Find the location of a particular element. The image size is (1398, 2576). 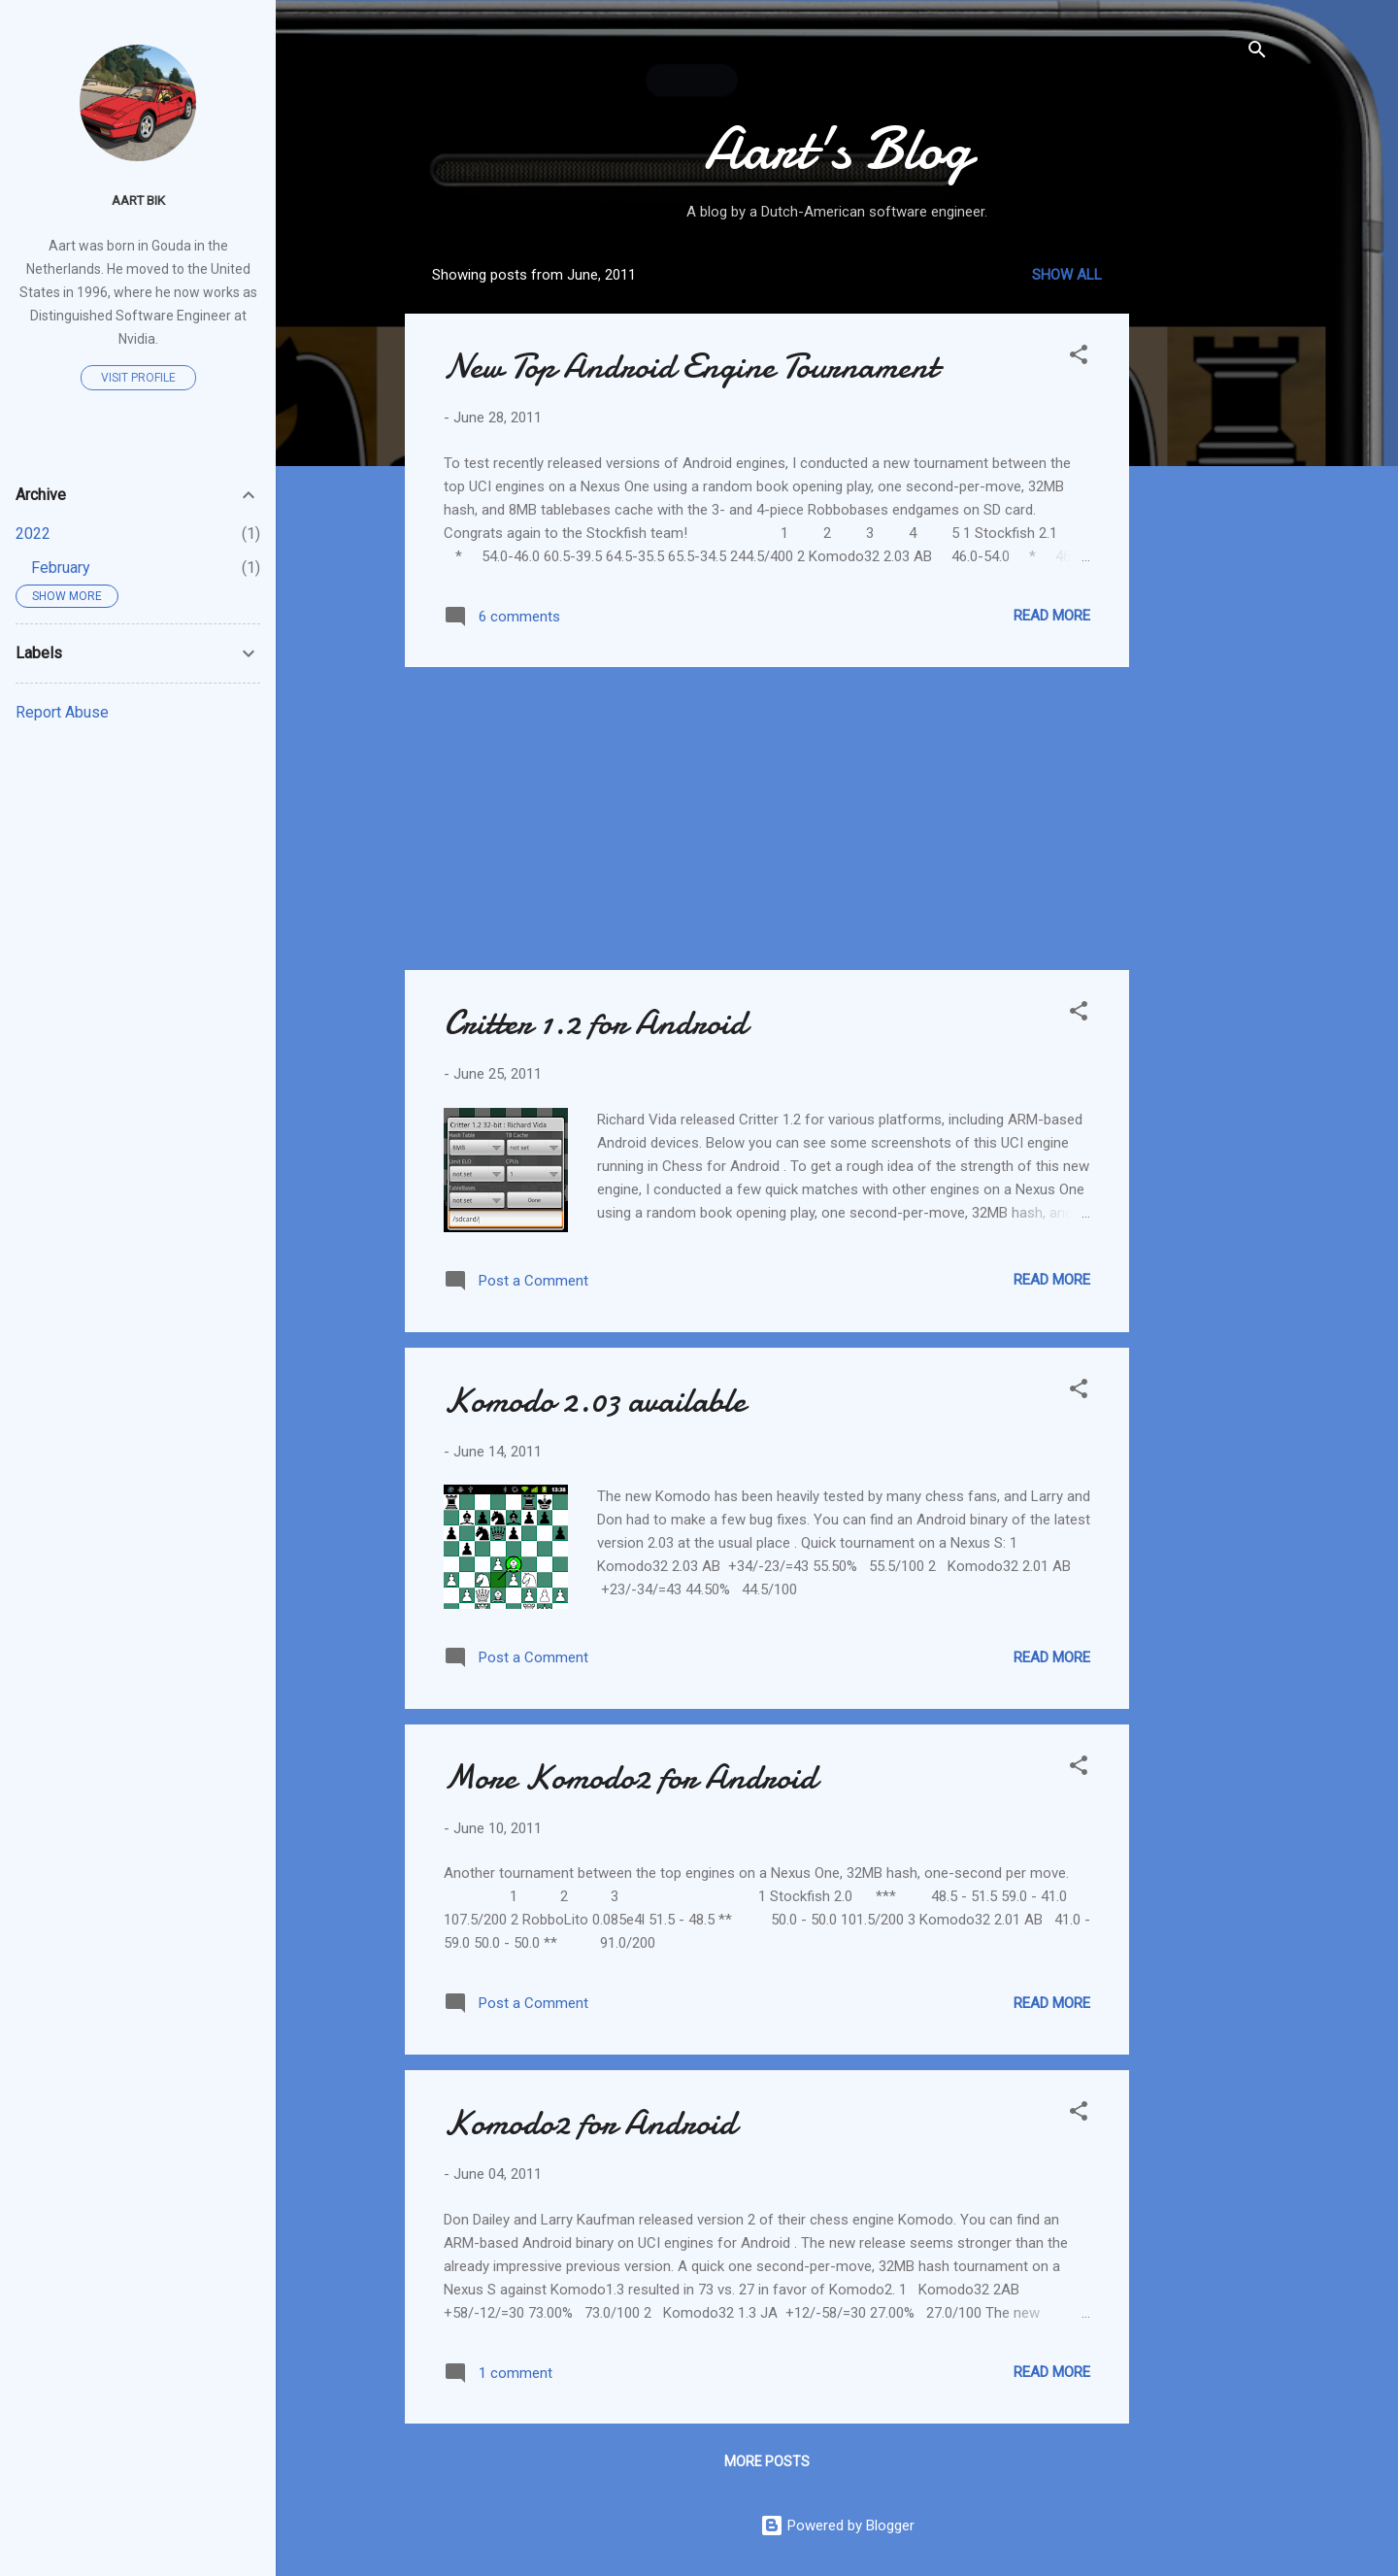

[Search] is located at coordinates (1257, 53).